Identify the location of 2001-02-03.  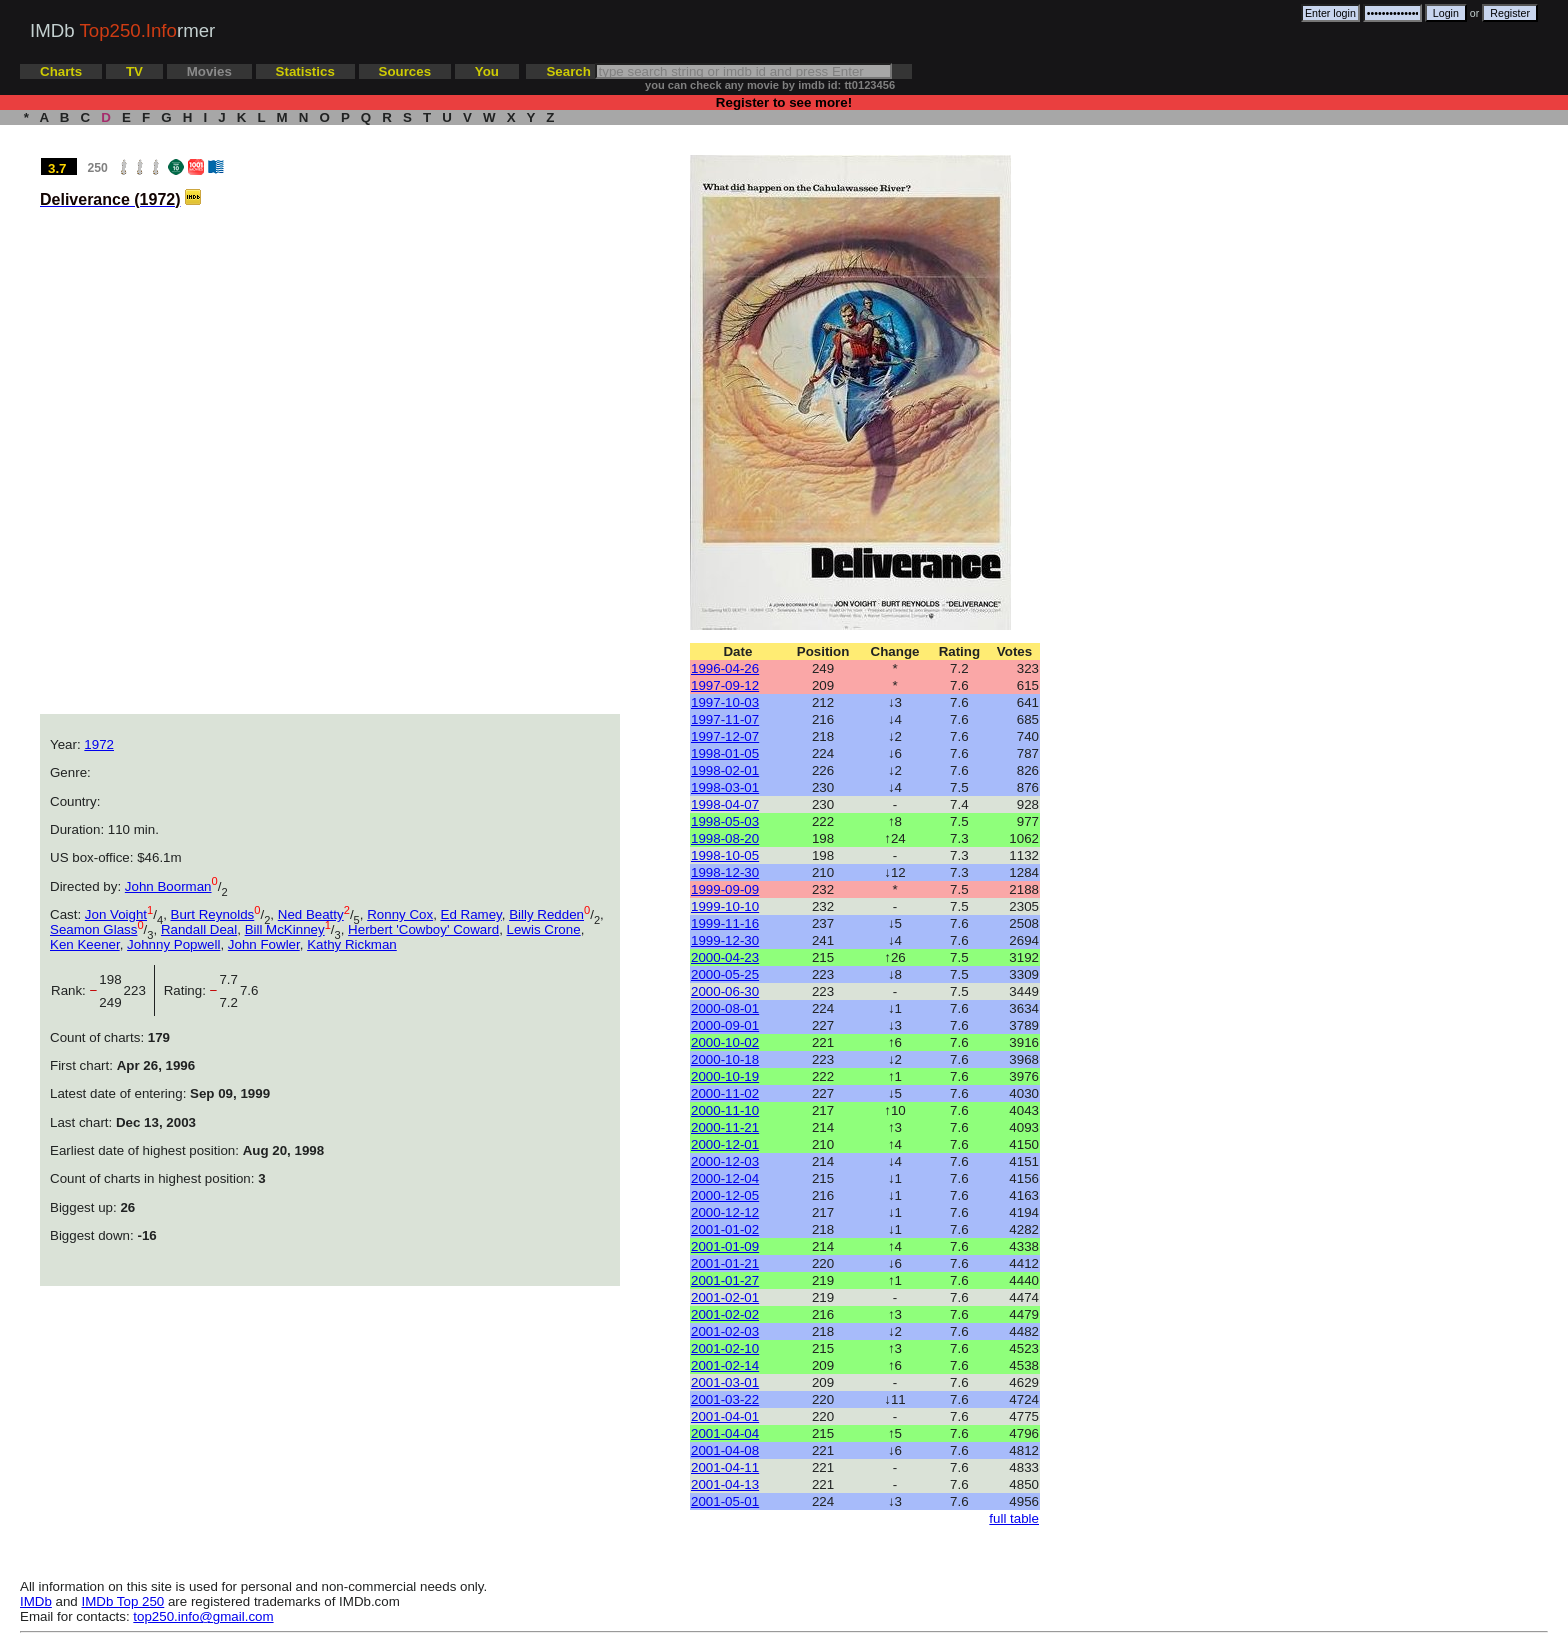
(725, 1331).